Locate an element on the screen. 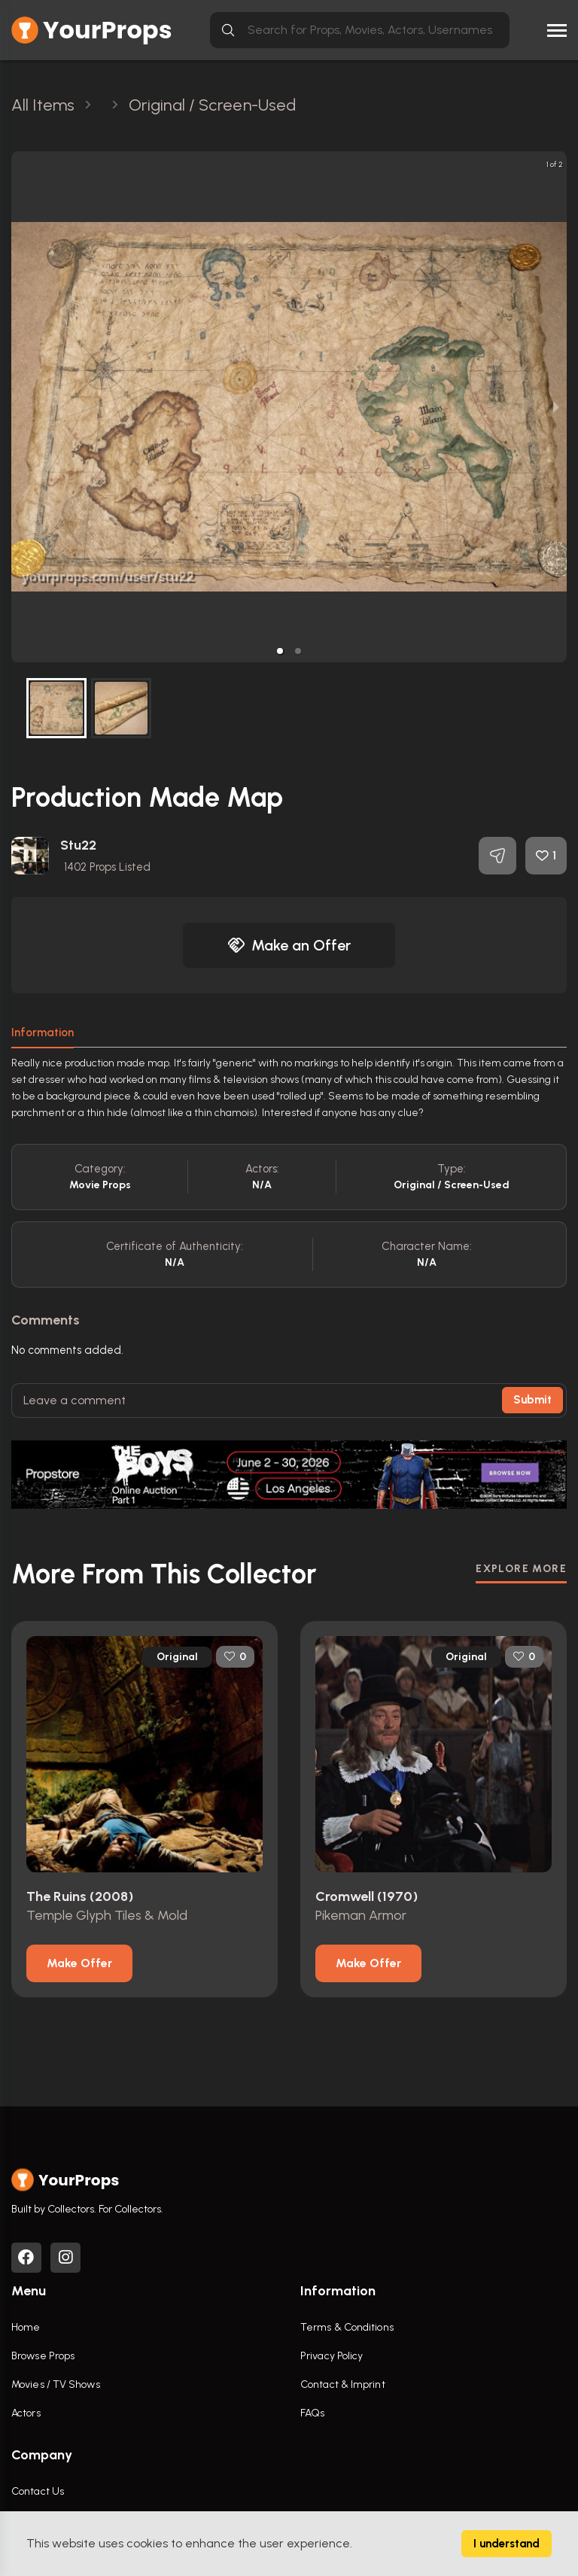 This screenshot has width=578, height=2576. Movies / TV Shows is located at coordinates (55, 2384).